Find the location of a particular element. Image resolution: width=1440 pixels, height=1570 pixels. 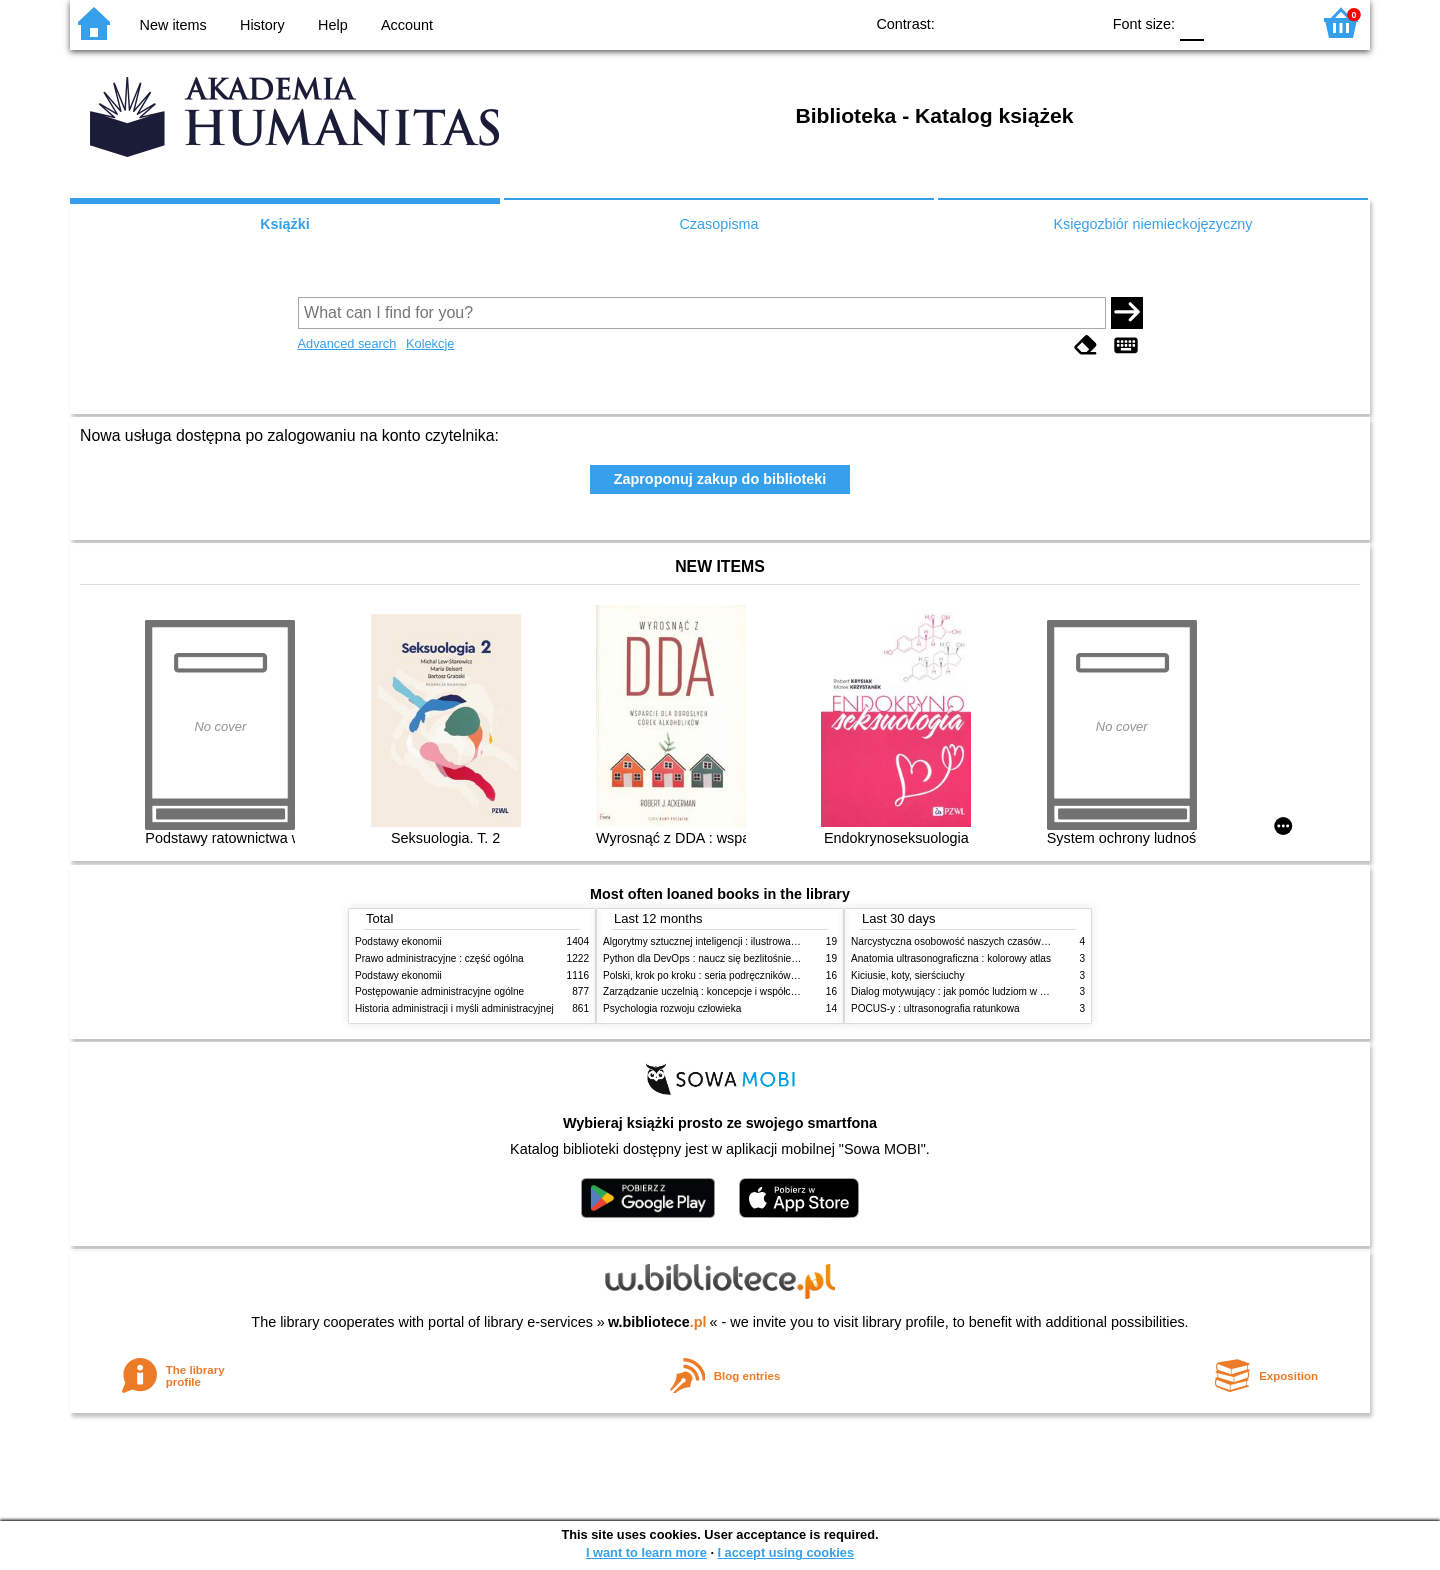

F1 is located at coordinates (1226, 22).